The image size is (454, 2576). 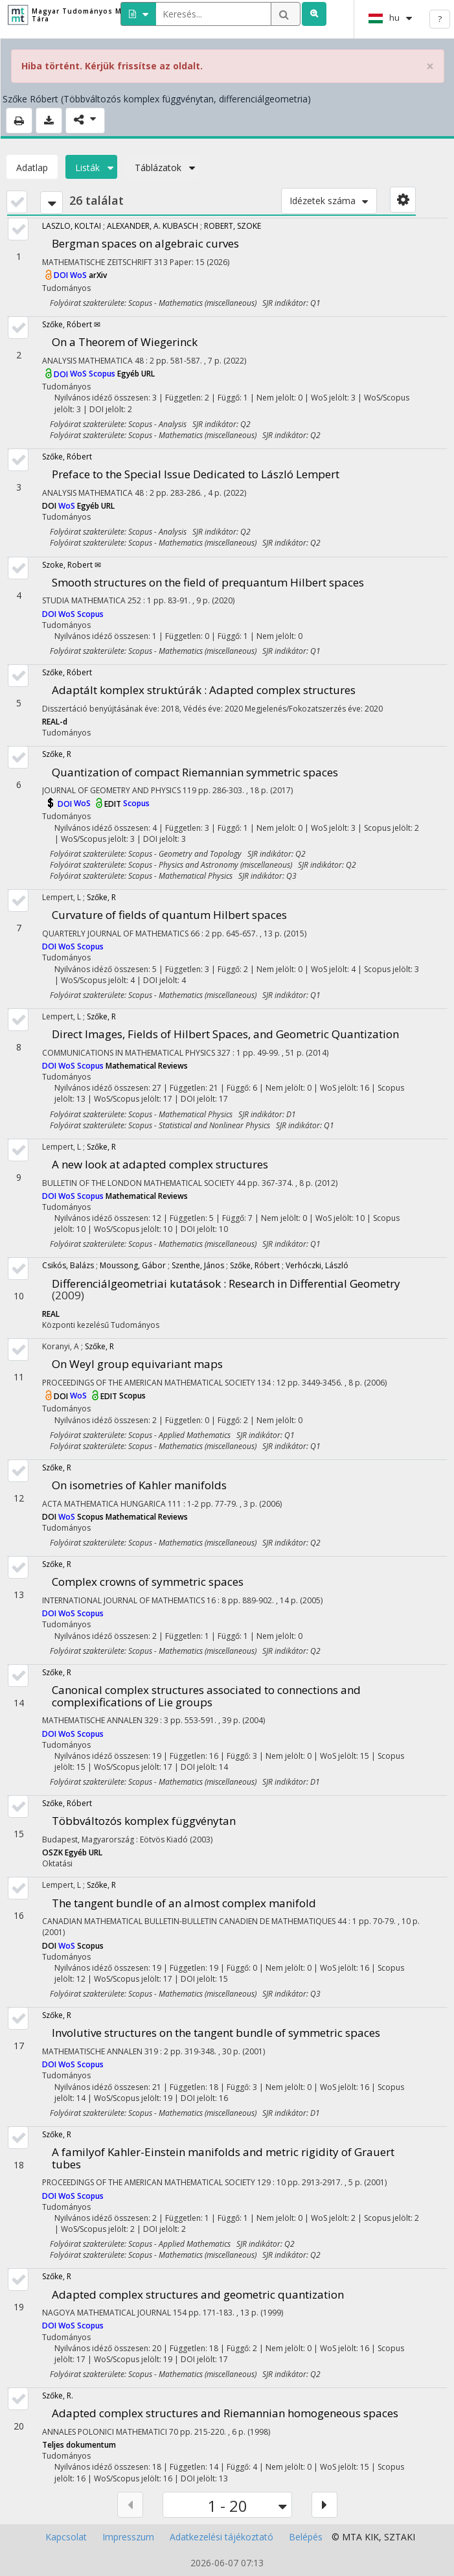 What do you see at coordinates (225, 2413) in the screenshot?
I see `Adapted complex structures and Riemannian homogeneous spaces` at bounding box center [225, 2413].